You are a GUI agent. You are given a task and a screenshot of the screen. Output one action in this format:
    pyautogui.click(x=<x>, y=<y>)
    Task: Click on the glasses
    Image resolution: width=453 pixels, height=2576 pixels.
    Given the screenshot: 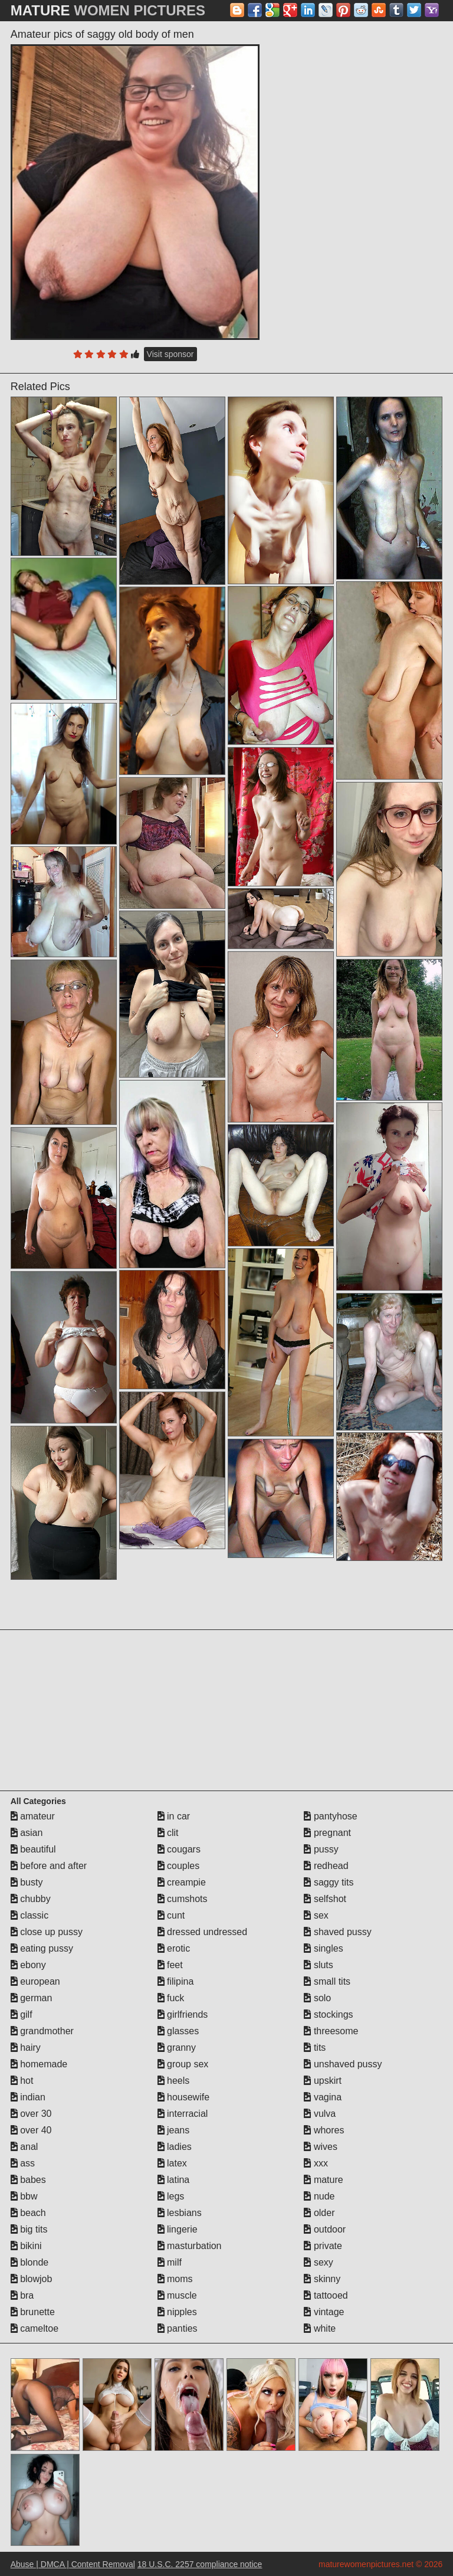 What is the action you would take?
    pyautogui.click(x=178, y=2031)
    